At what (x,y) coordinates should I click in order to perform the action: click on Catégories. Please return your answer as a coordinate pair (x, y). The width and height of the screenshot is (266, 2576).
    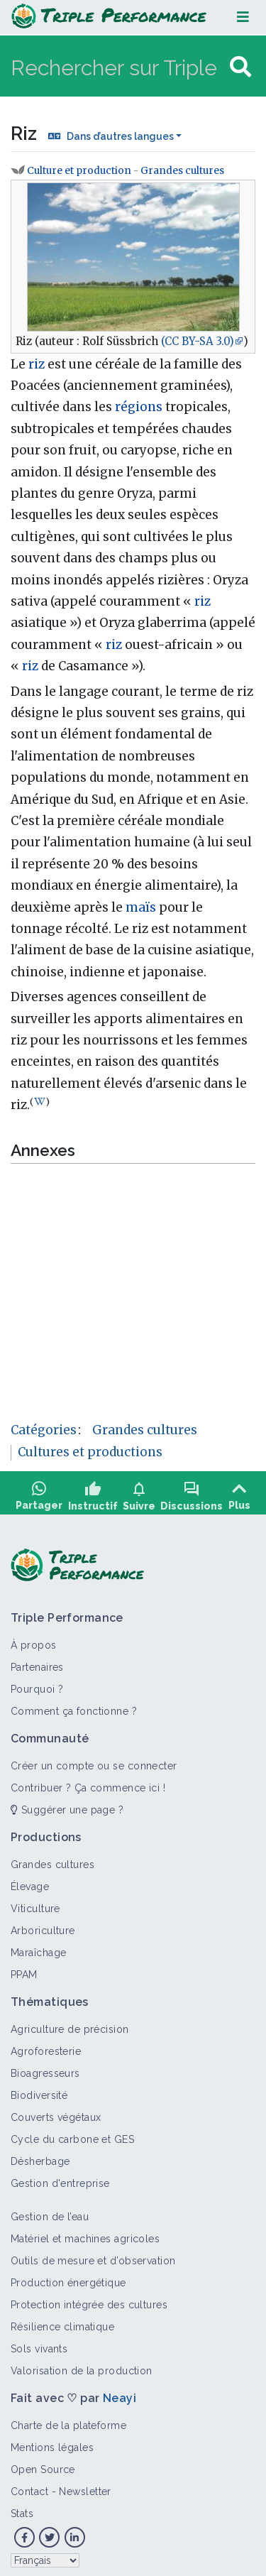
    Looking at the image, I should click on (44, 1430).